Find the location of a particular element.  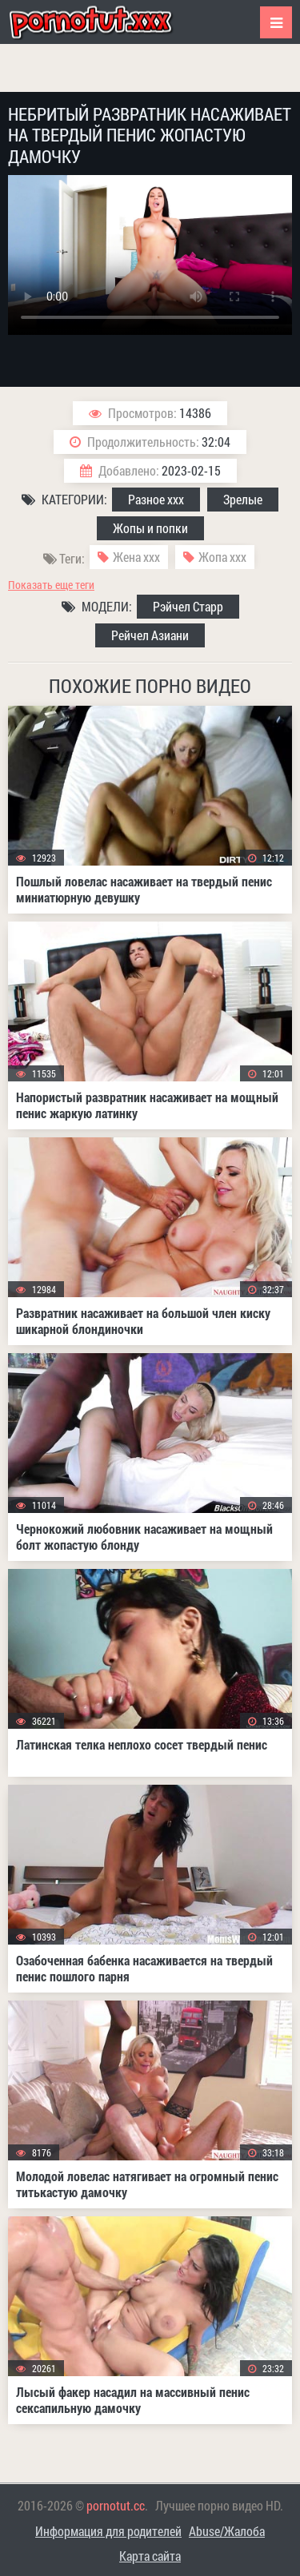

Карта сайта is located at coordinates (150, 2555).